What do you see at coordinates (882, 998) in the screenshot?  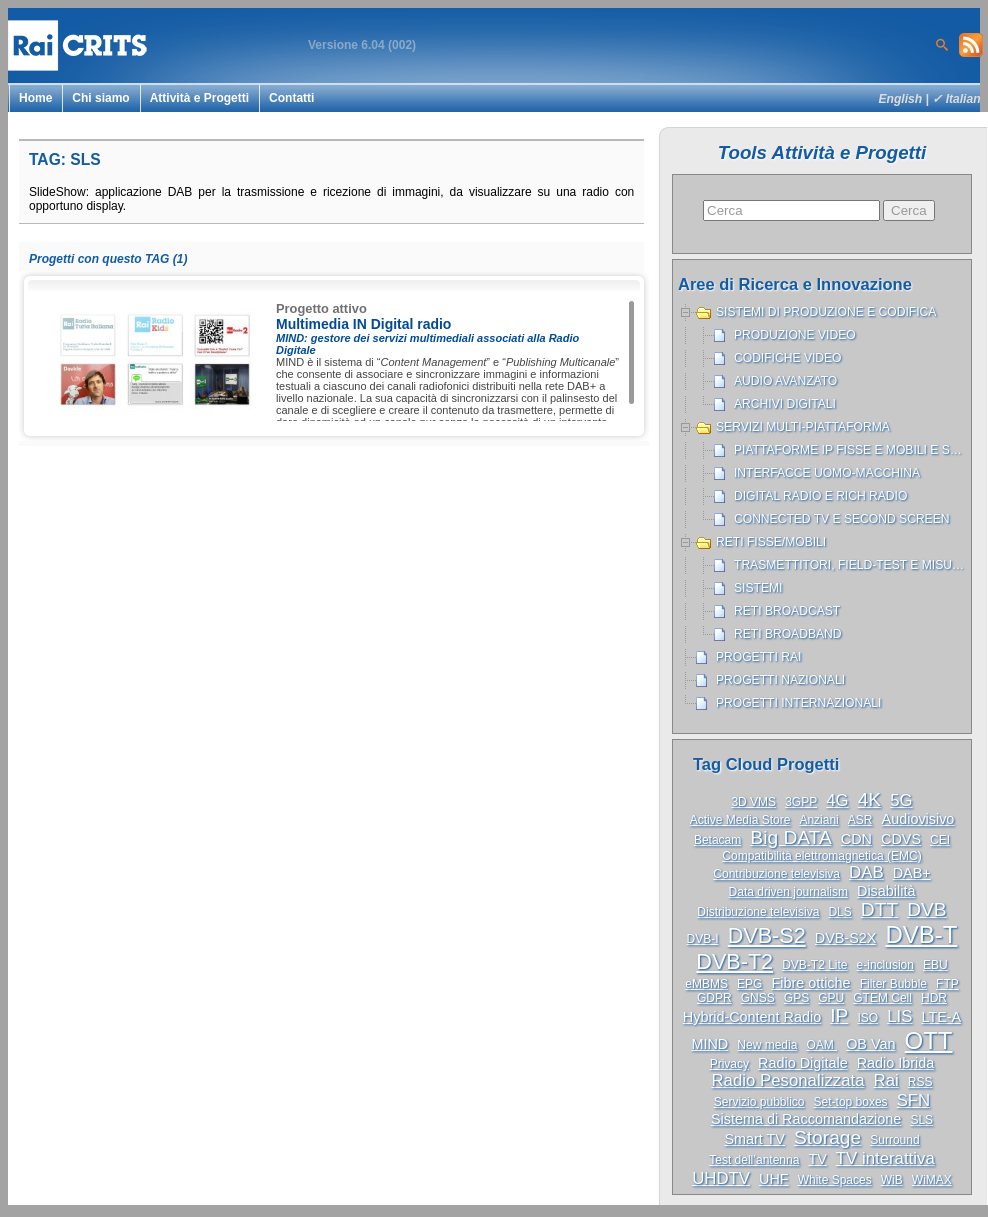 I see `GTEM Cell` at bounding box center [882, 998].